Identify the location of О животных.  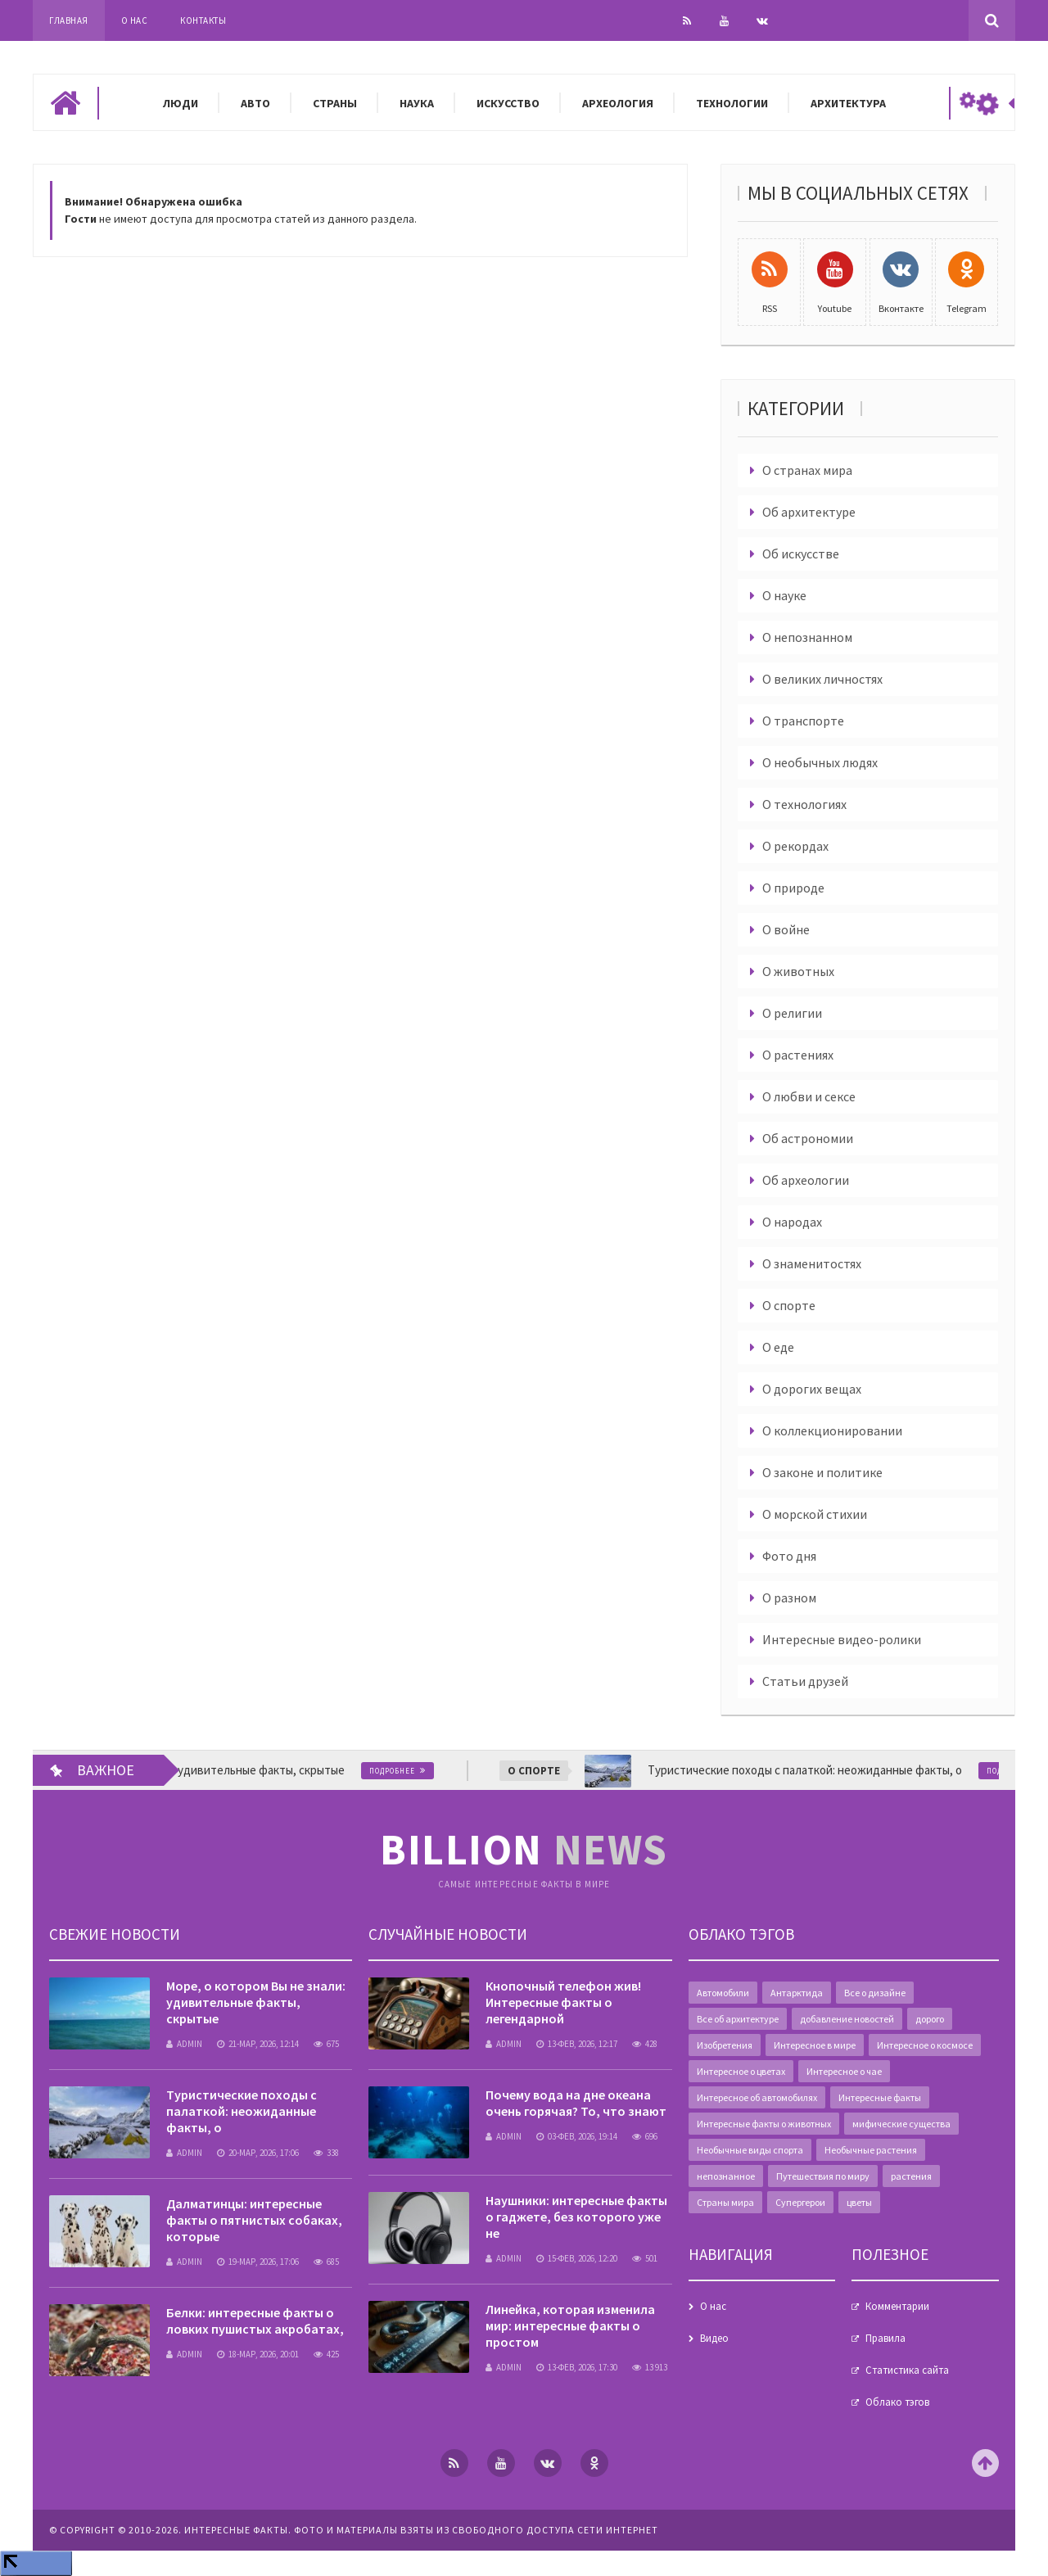
(798, 971).